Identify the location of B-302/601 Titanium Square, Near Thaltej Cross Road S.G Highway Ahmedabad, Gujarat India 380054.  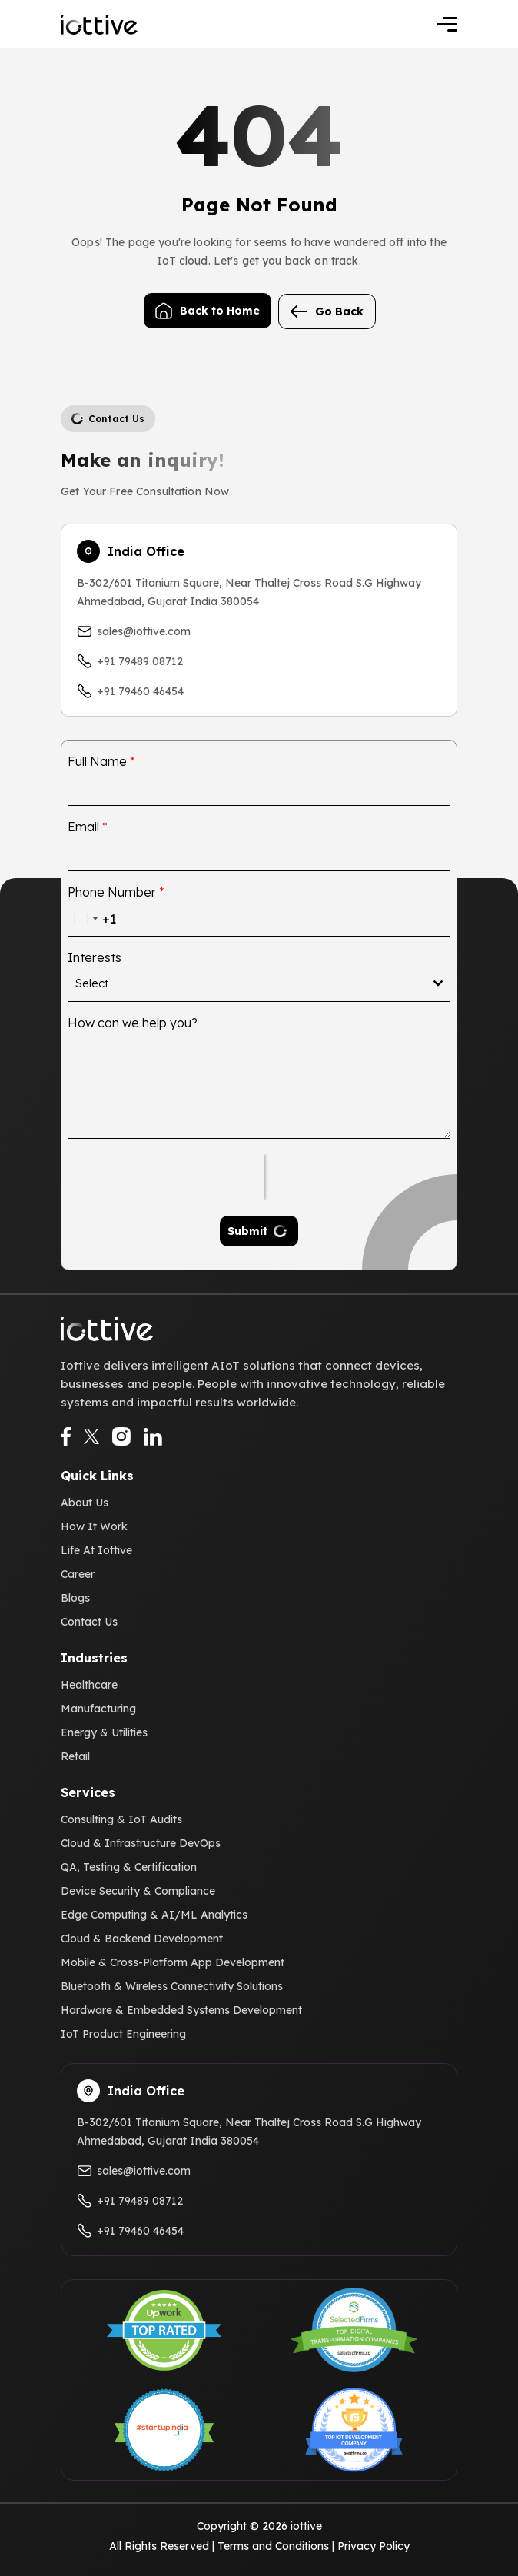
(249, 592).